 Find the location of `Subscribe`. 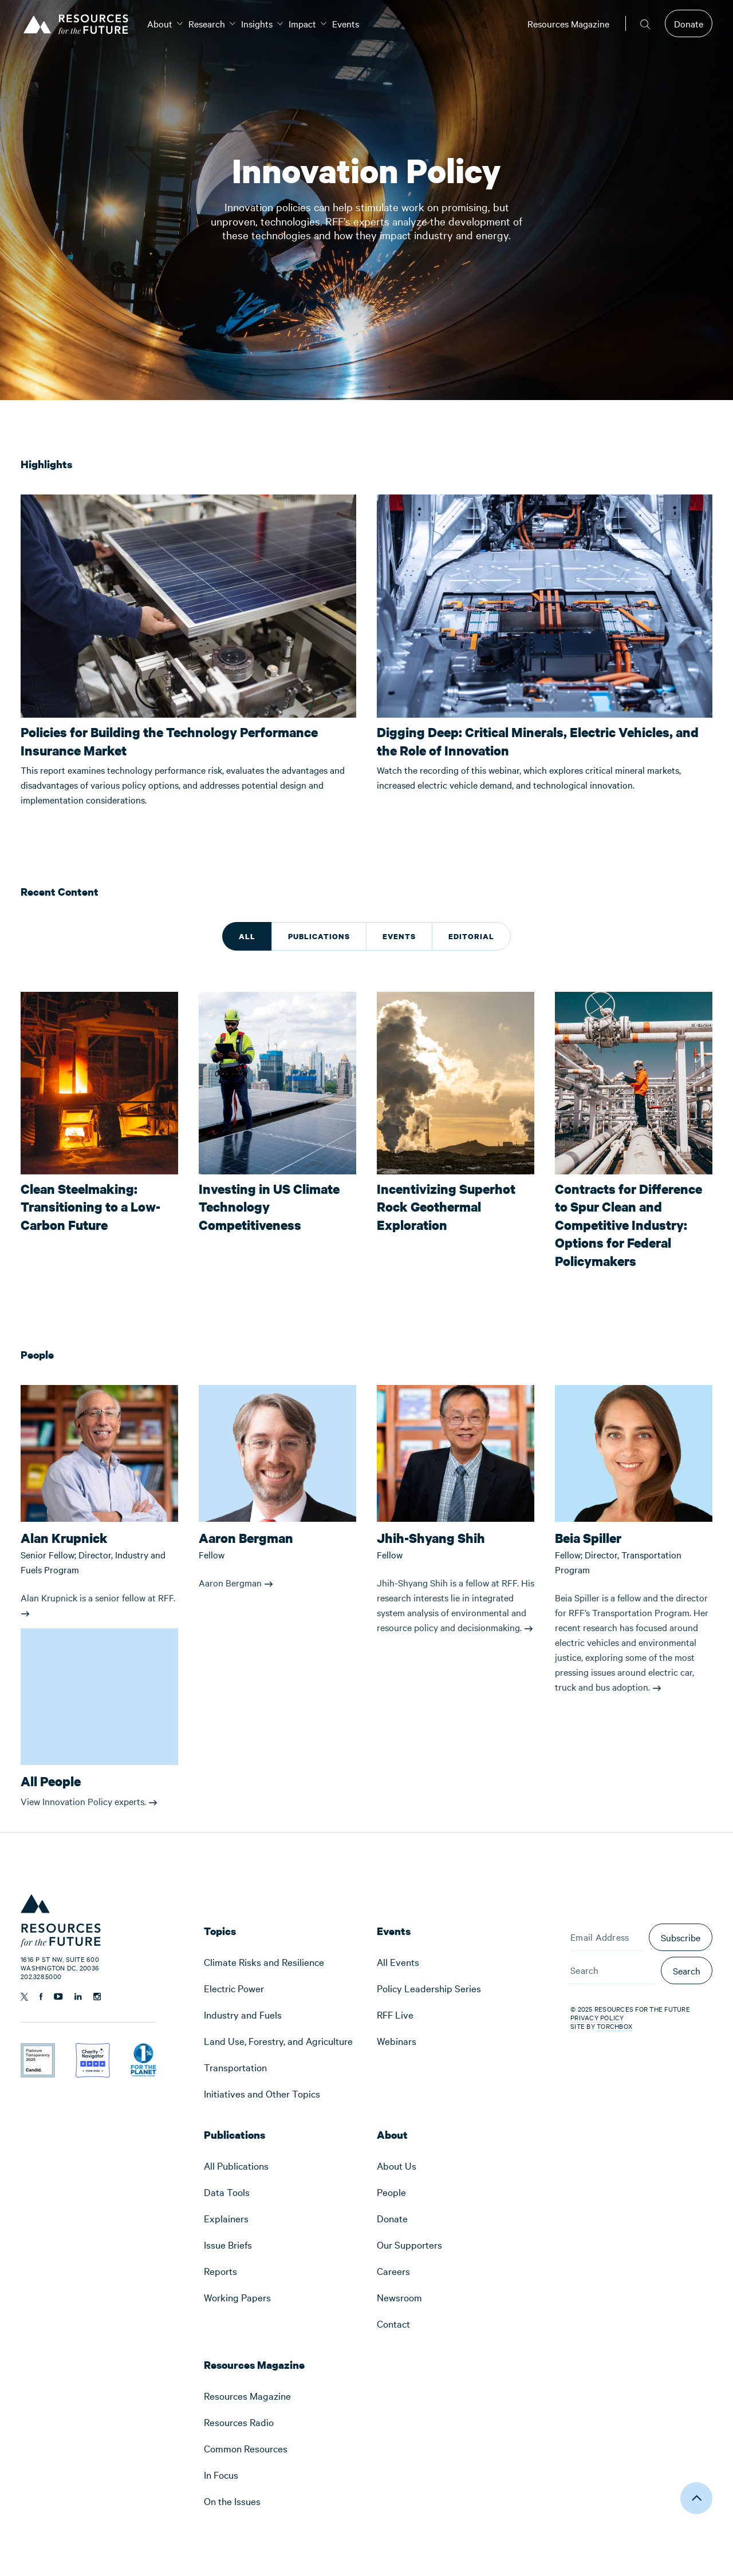

Subscribe is located at coordinates (680, 1937).